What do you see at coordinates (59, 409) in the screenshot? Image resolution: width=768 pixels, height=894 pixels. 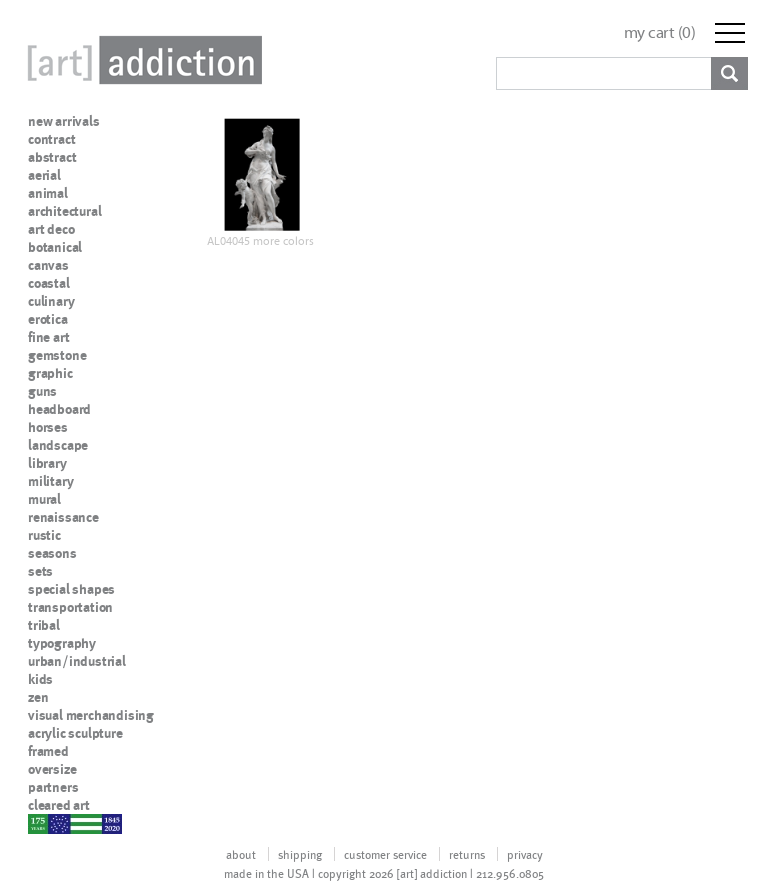 I see `headboard` at bounding box center [59, 409].